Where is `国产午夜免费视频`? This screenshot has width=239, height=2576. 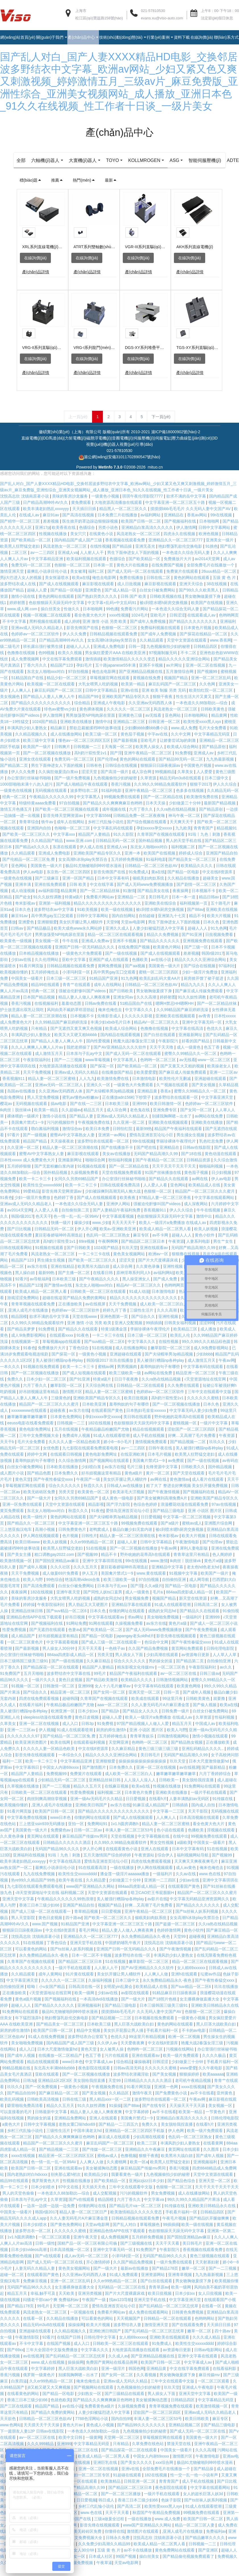
国产午夜免费视频 is located at coordinates (201, 1640).